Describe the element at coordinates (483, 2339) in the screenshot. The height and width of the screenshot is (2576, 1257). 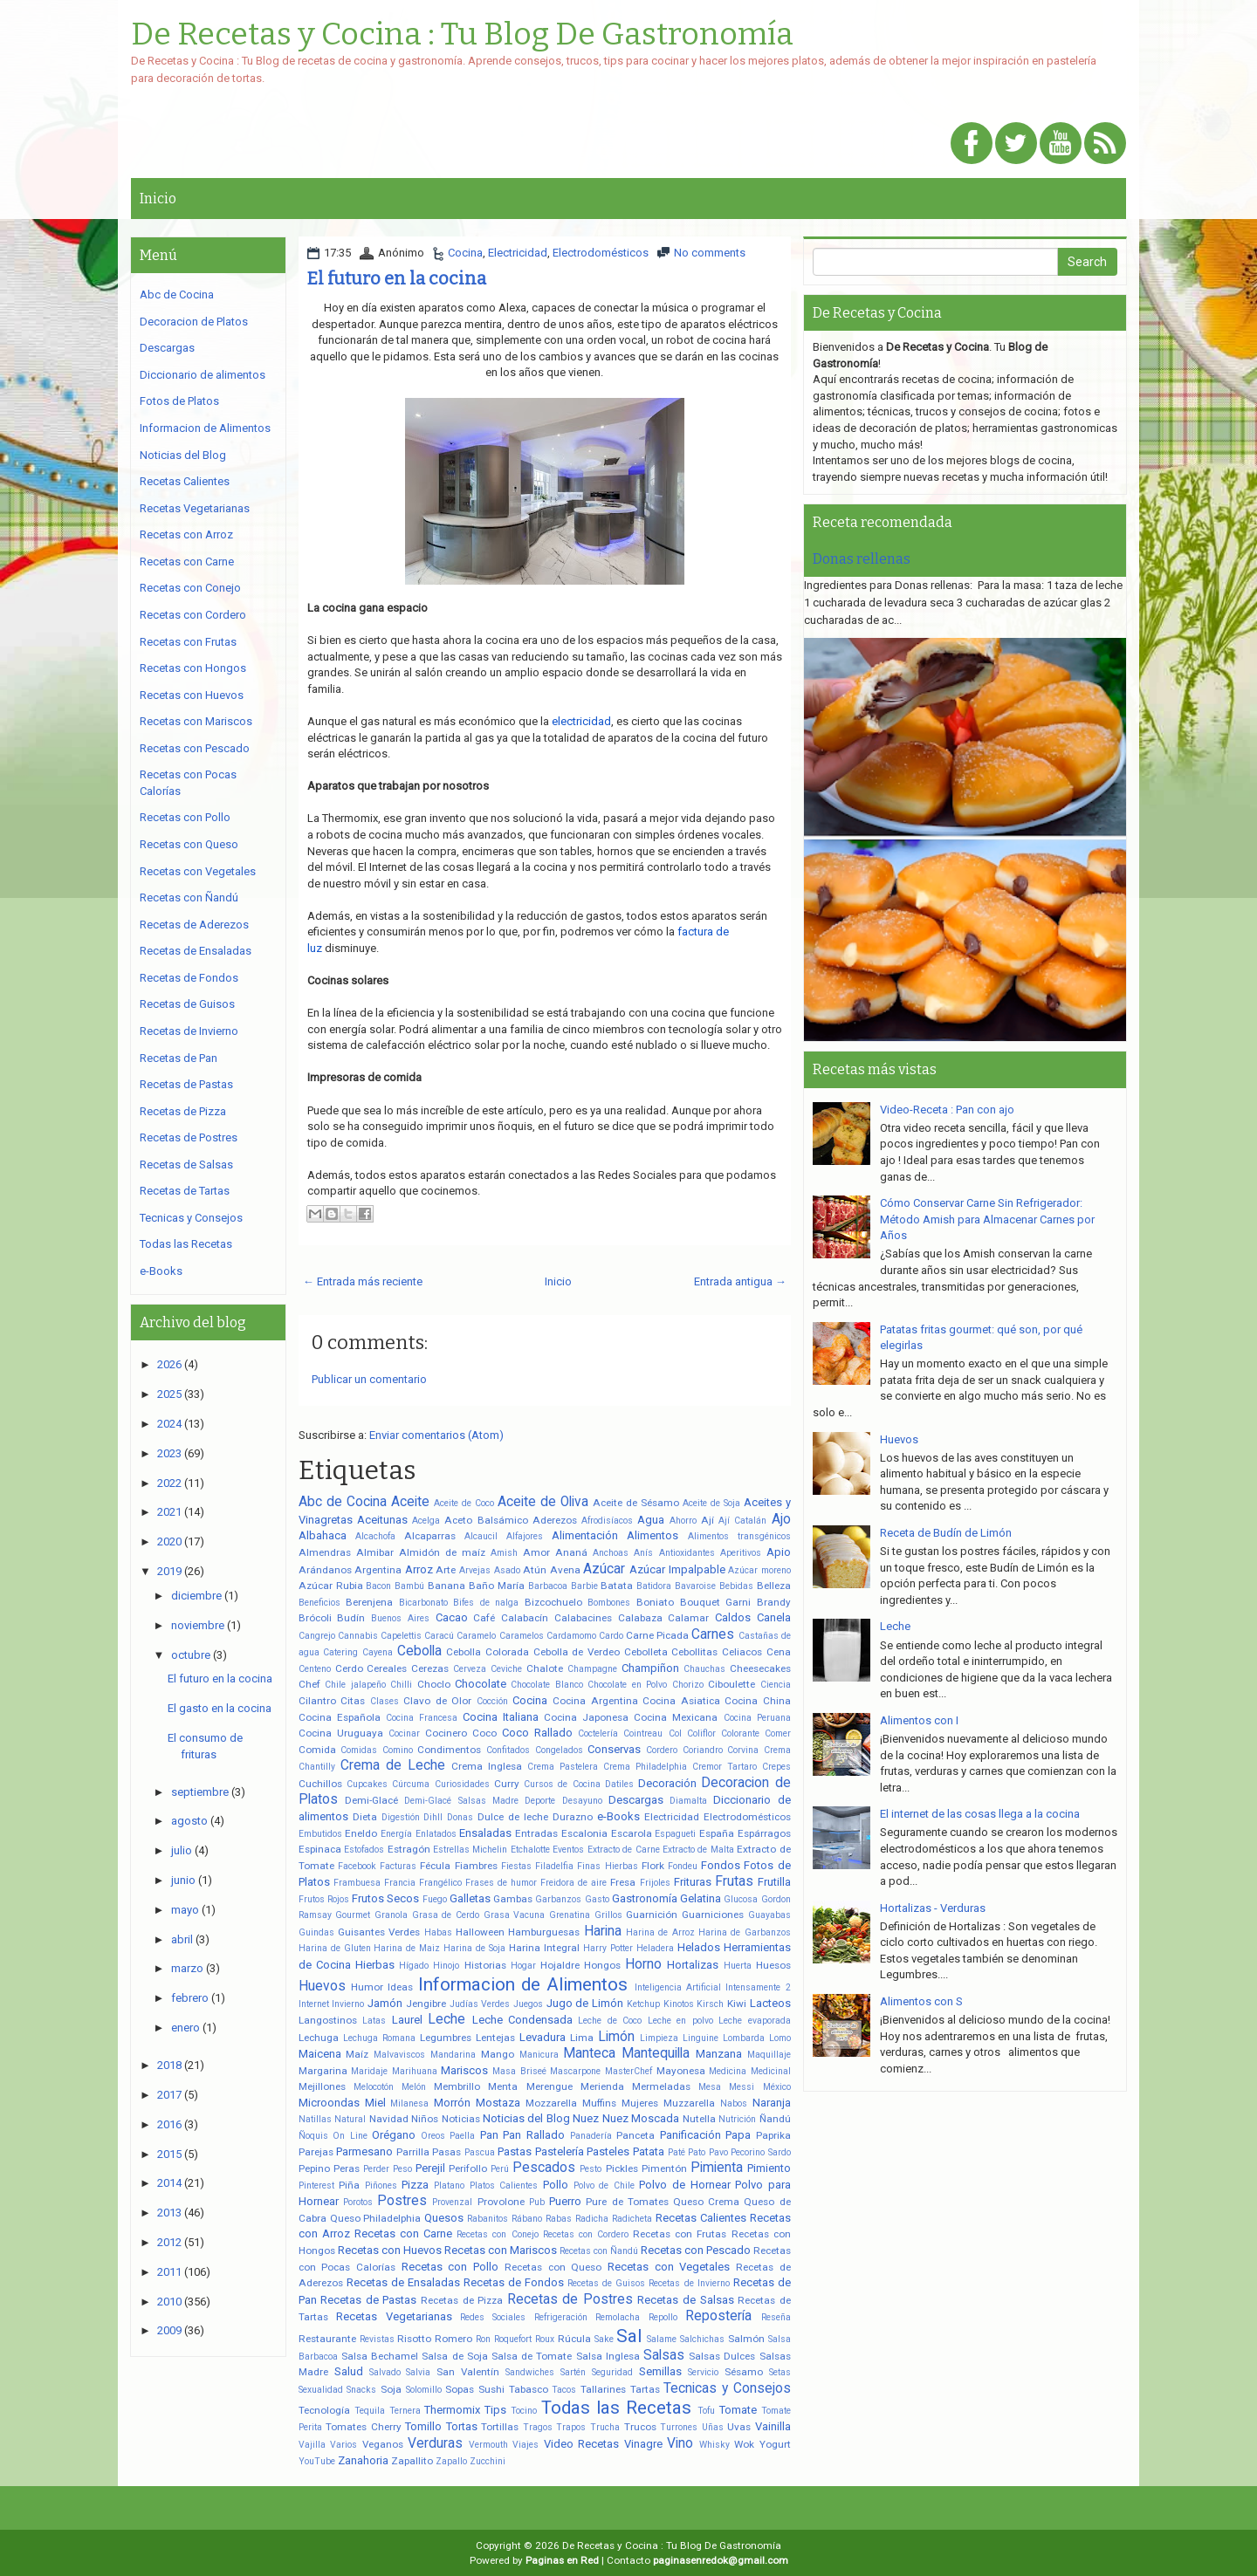
I see `Ron` at that location.